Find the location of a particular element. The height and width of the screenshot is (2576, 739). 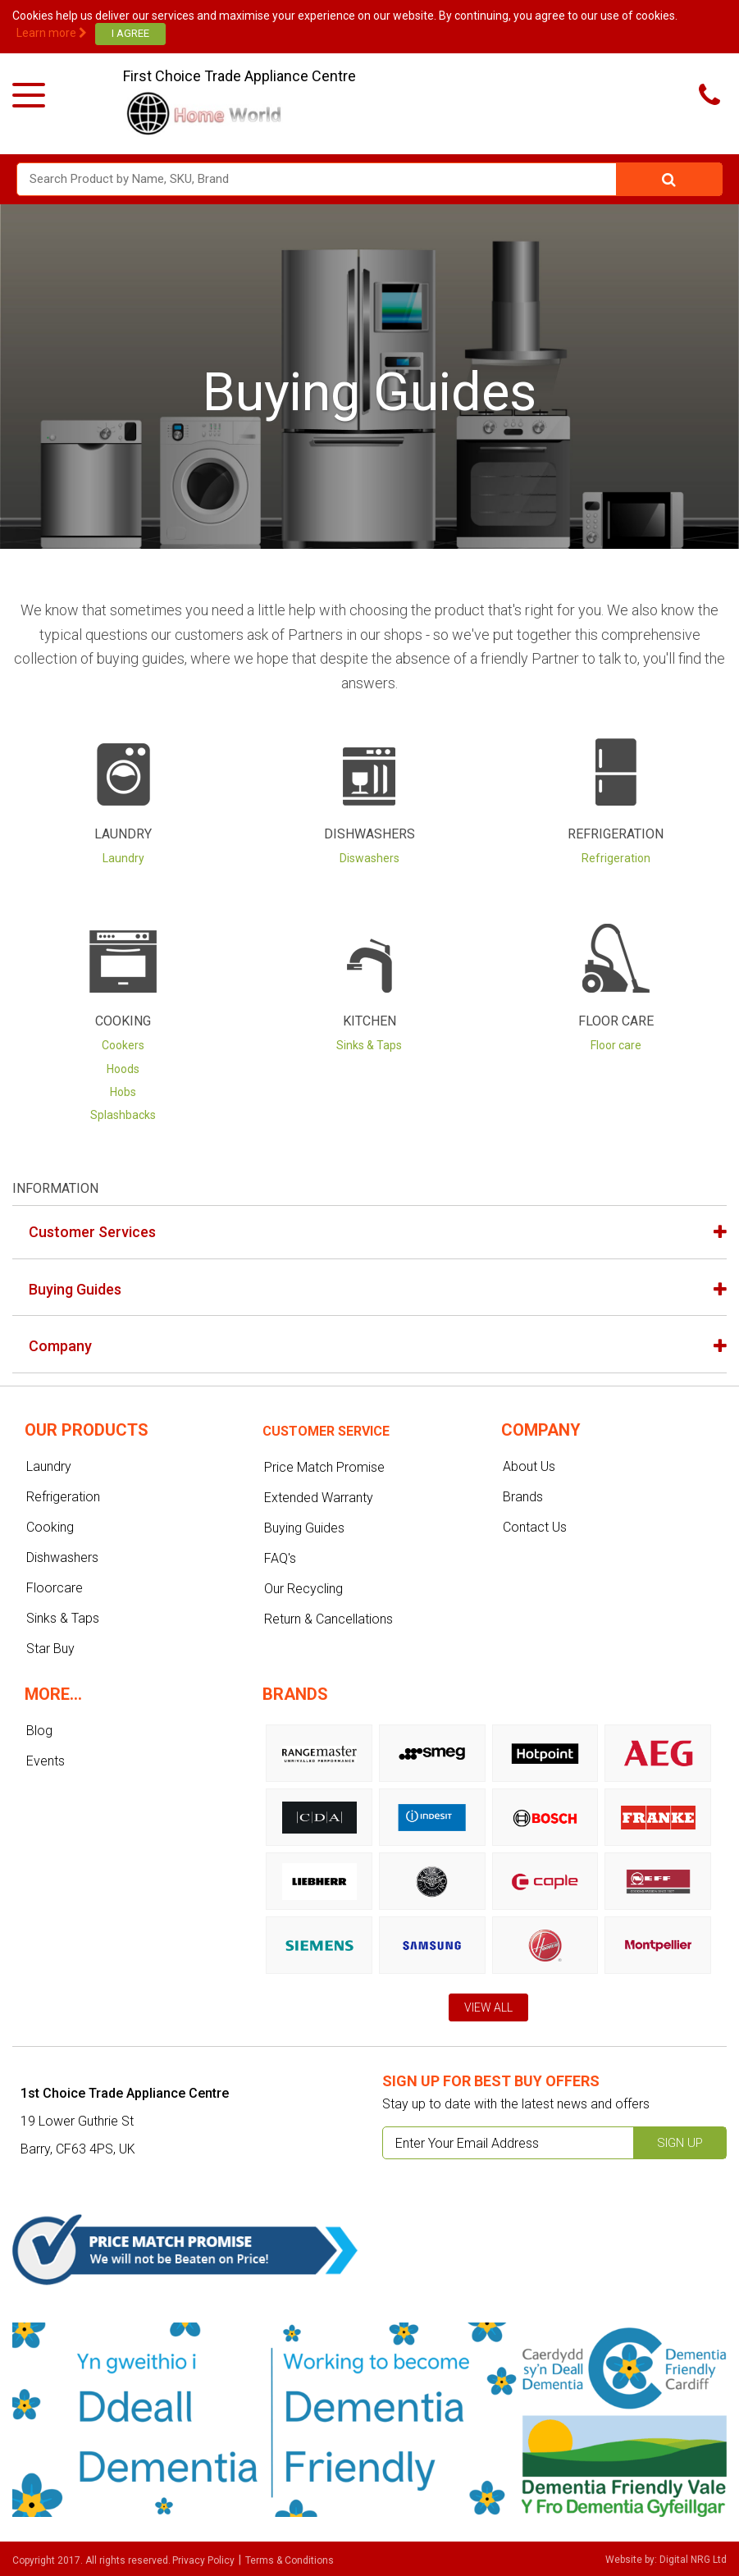

Company is located at coordinates (60, 1345).